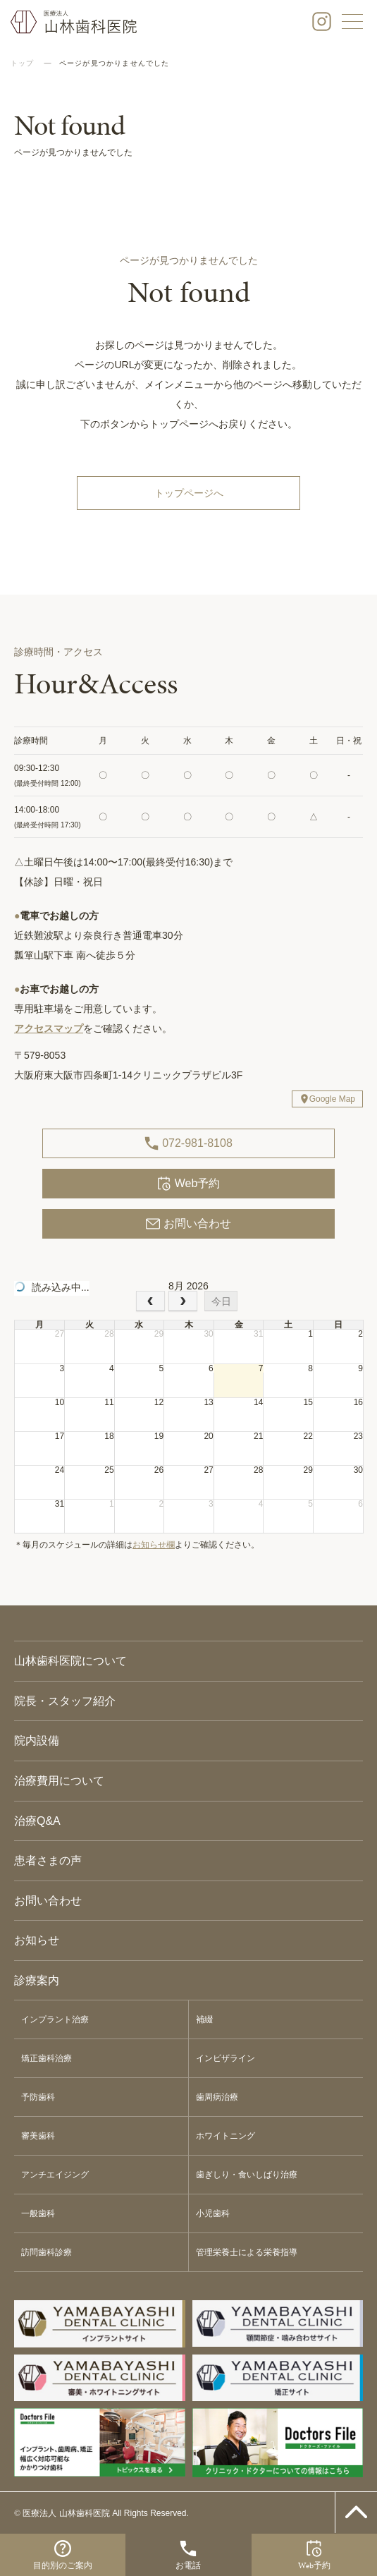 This screenshot has width=377, height=2576. What do you see at coordinates (55, 2175) in the screenshot?
I see `アンチエイジング` at bounding box center [55, 2175].